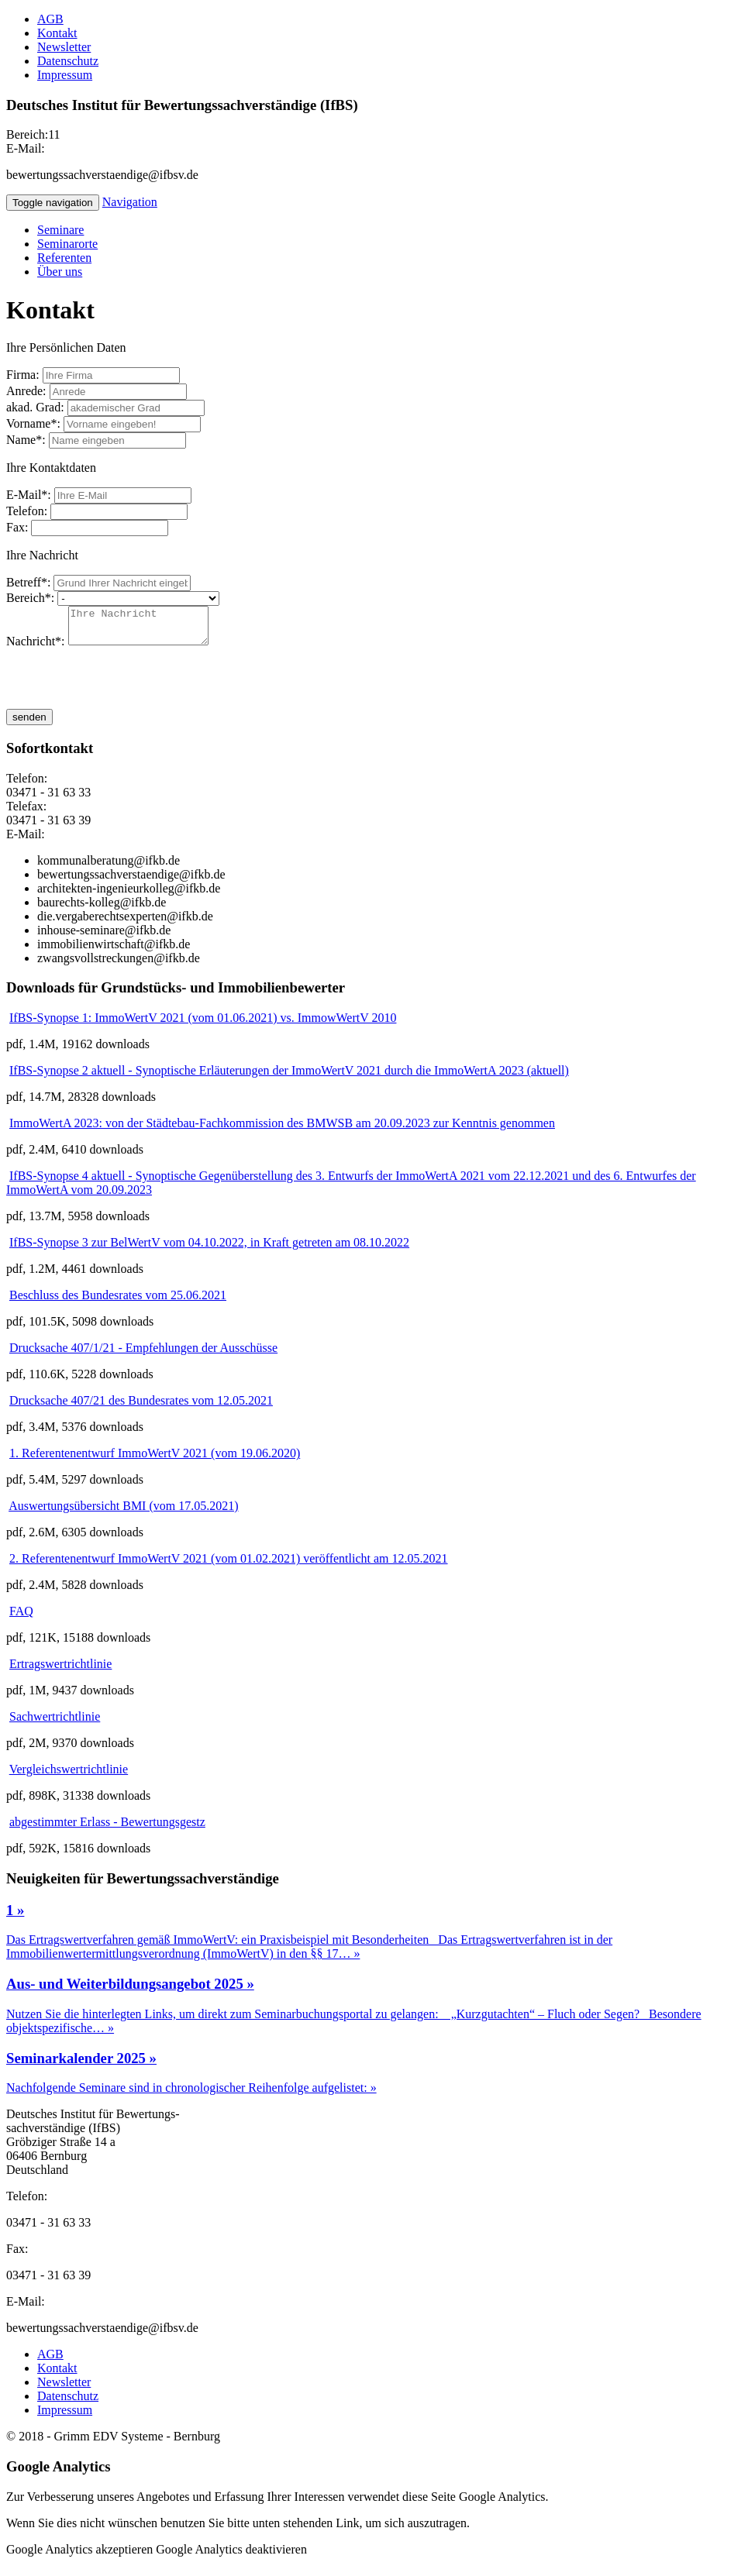  Describe the element at coordinates (30, 597) in the screenshot. I see `Bereich*:` at that location.